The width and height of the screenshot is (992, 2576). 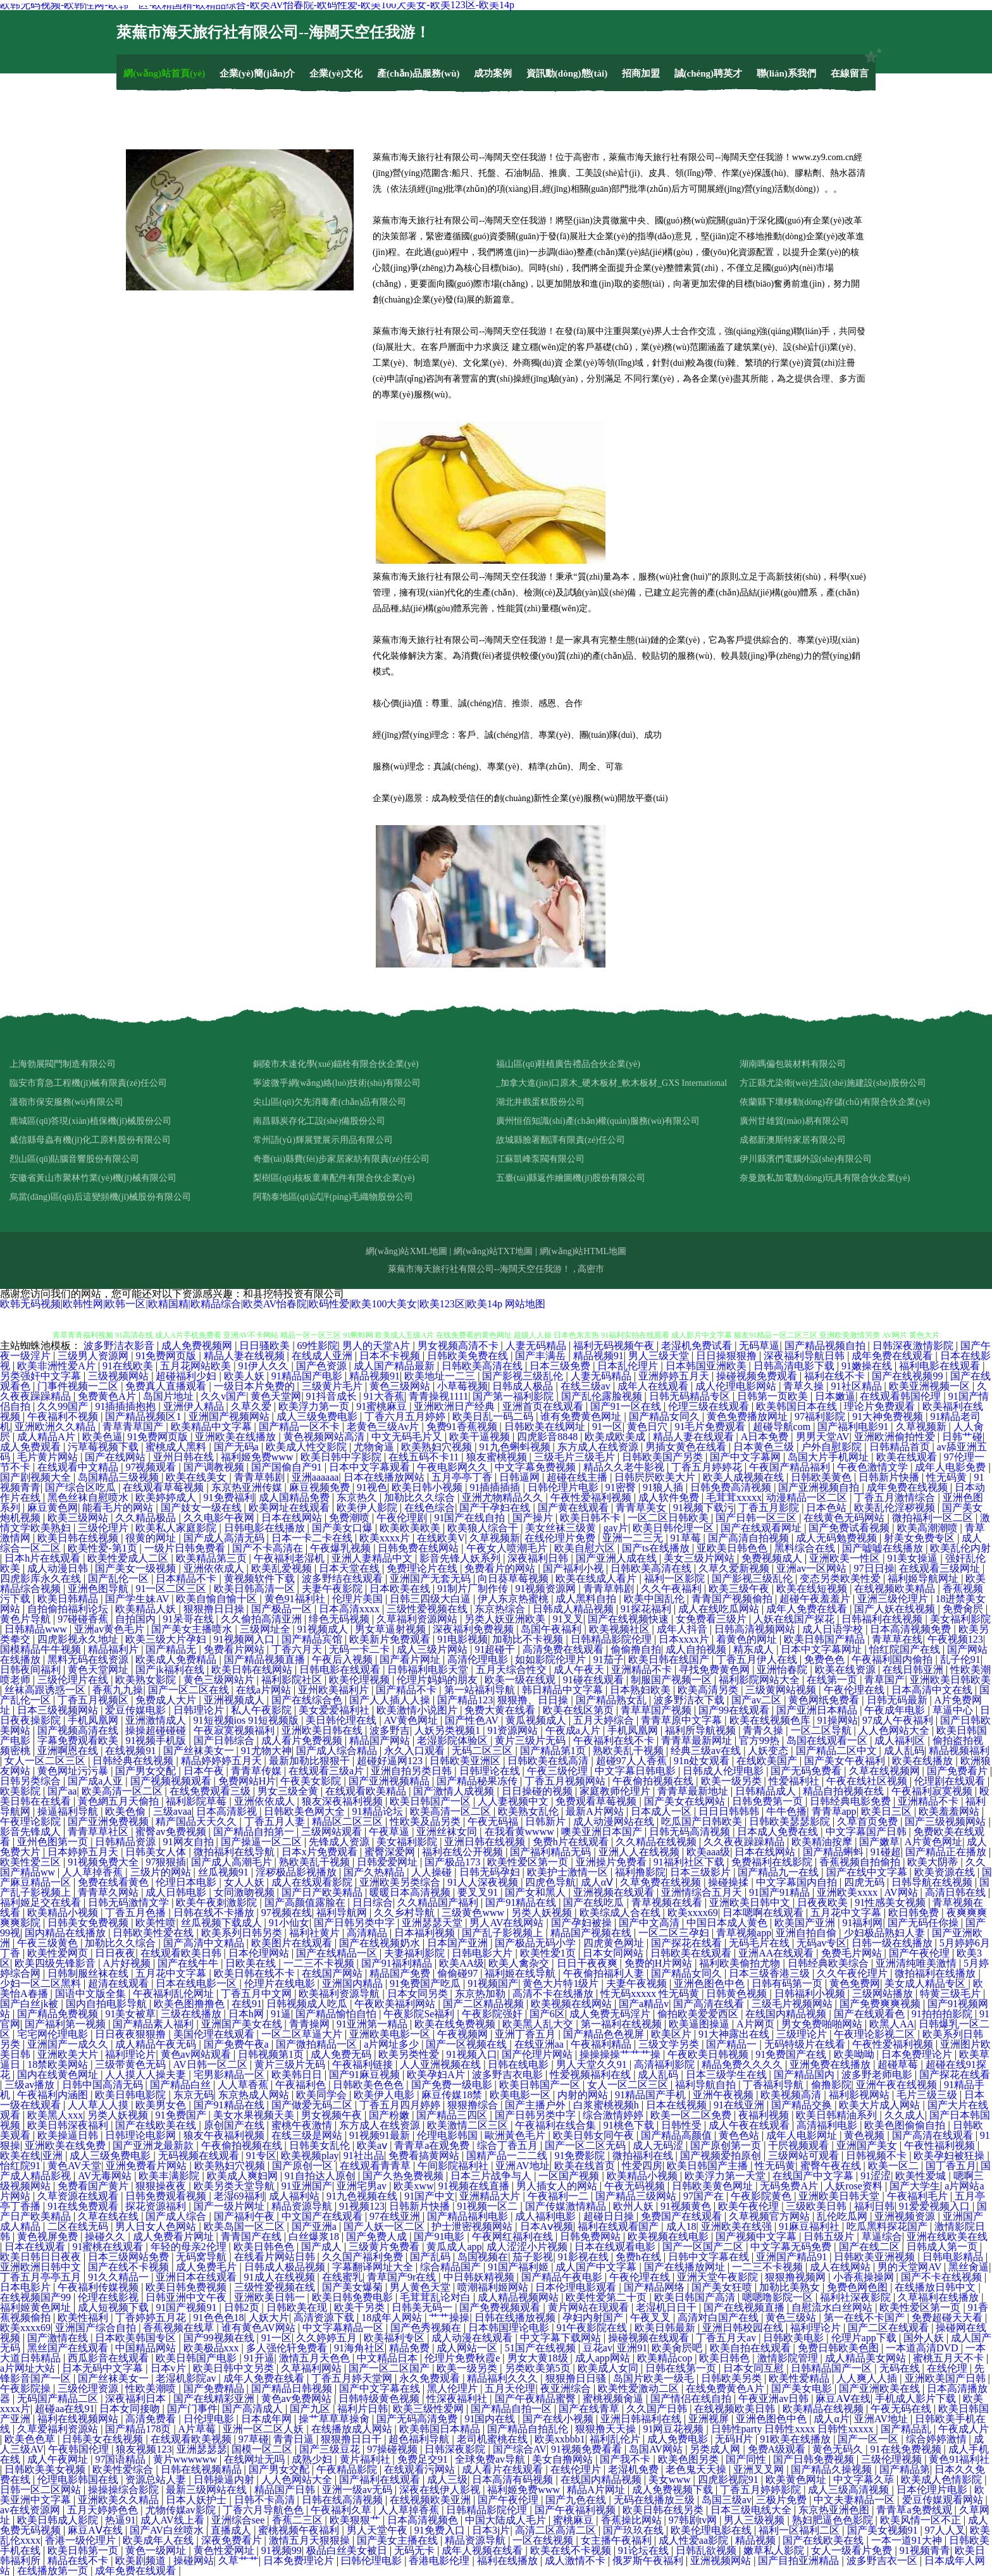 I want to click on 五月天综合性交, so click(x=512, y=1669).